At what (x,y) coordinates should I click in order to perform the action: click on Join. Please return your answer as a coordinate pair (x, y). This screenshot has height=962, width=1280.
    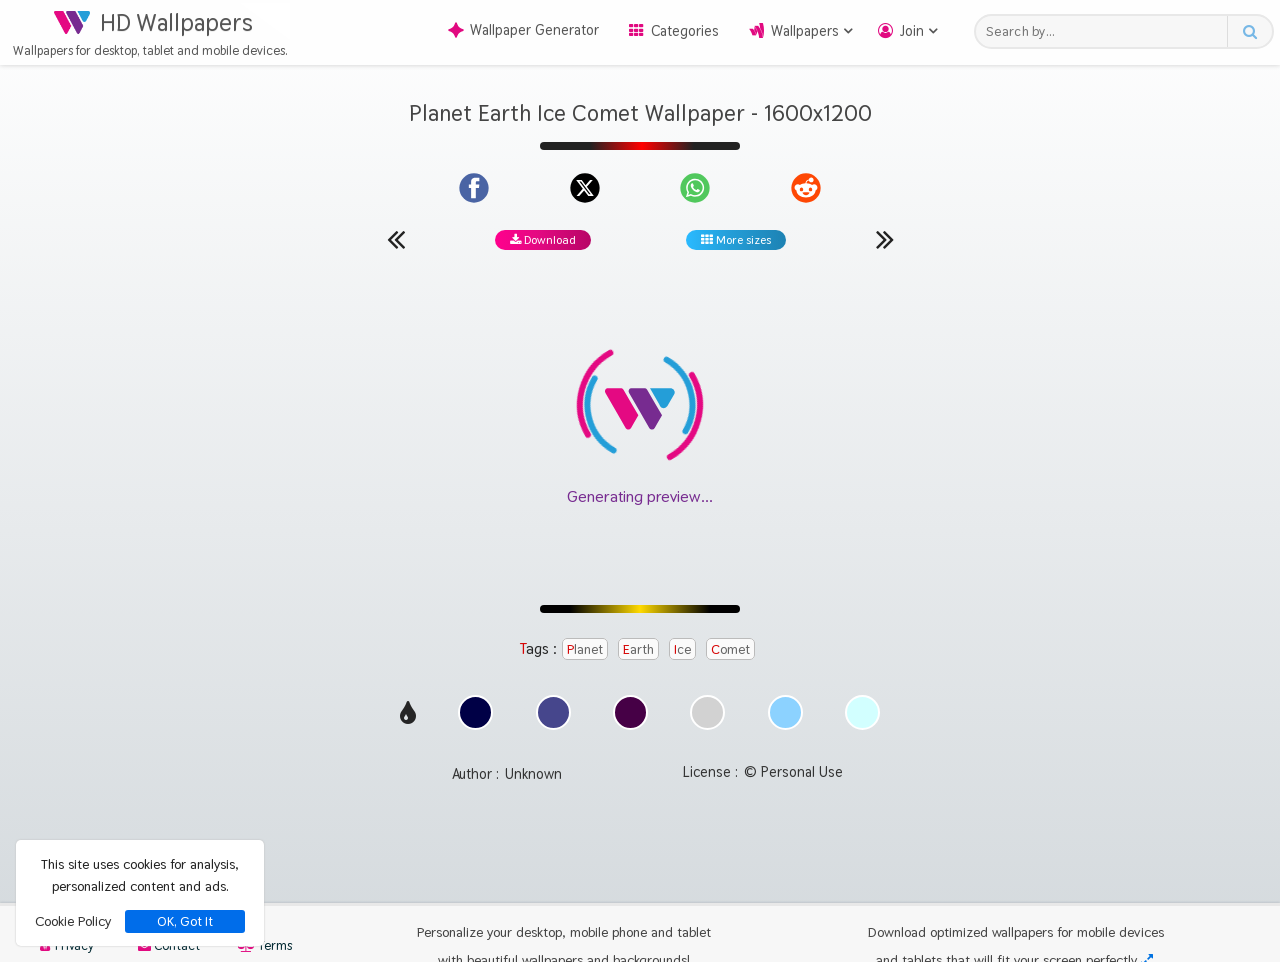
    Looking at the image, I should click on (912, 31).